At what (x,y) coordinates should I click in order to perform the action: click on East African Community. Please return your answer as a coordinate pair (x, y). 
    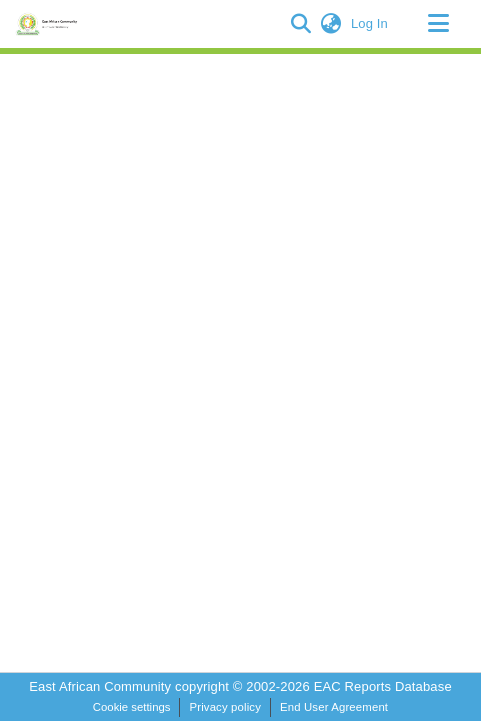
    Looking at the image, I should click on (102, 686).